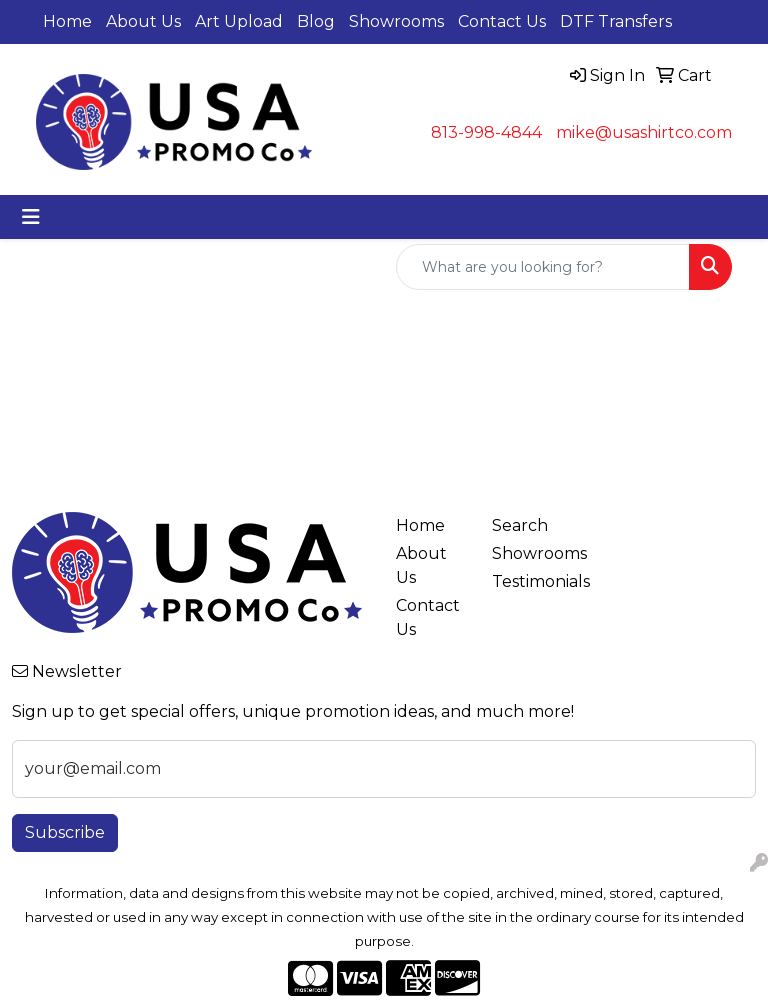 This screenshot has height=1000, width=768. Describe the element at coordinates (502, 21) in the screenshot. I see `Contact Us` at that location.